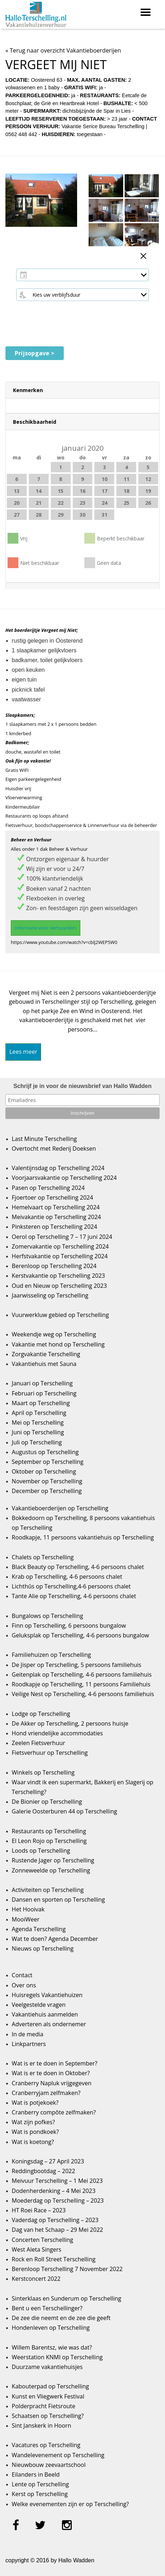 This screenshot has width=165, height=2576. What do you see at coordinates (48, 1188) in the screenshot?
I see `Pasen op Terschelling 2024` at bounding box center [48, 1188].